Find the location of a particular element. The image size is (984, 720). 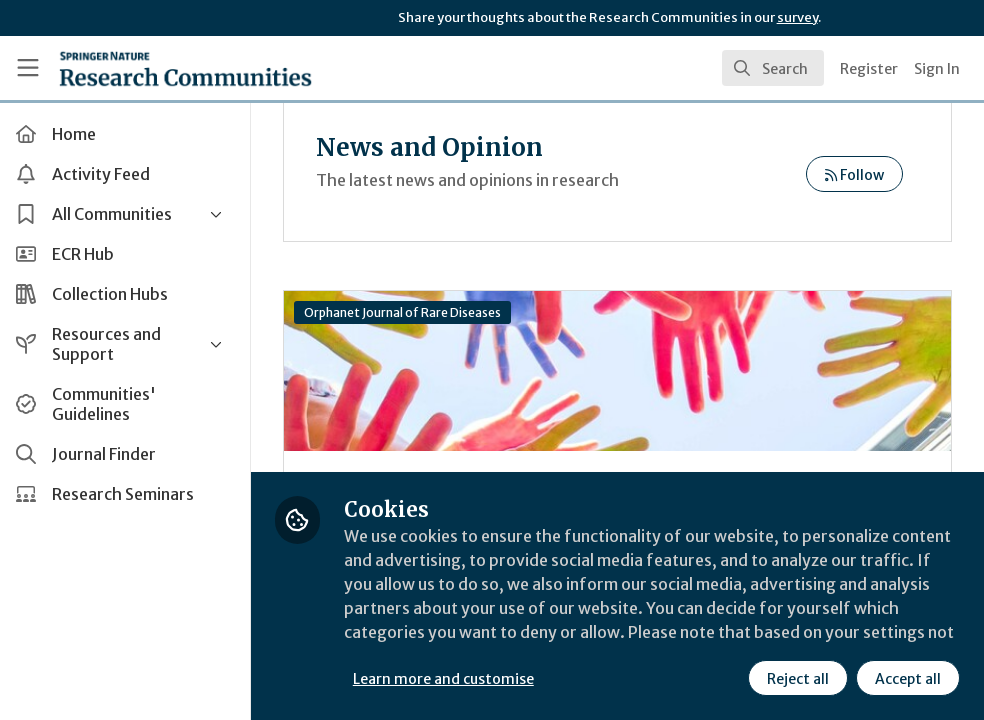

[Toggle universal sidebar] is located at coordinates (28, 68).